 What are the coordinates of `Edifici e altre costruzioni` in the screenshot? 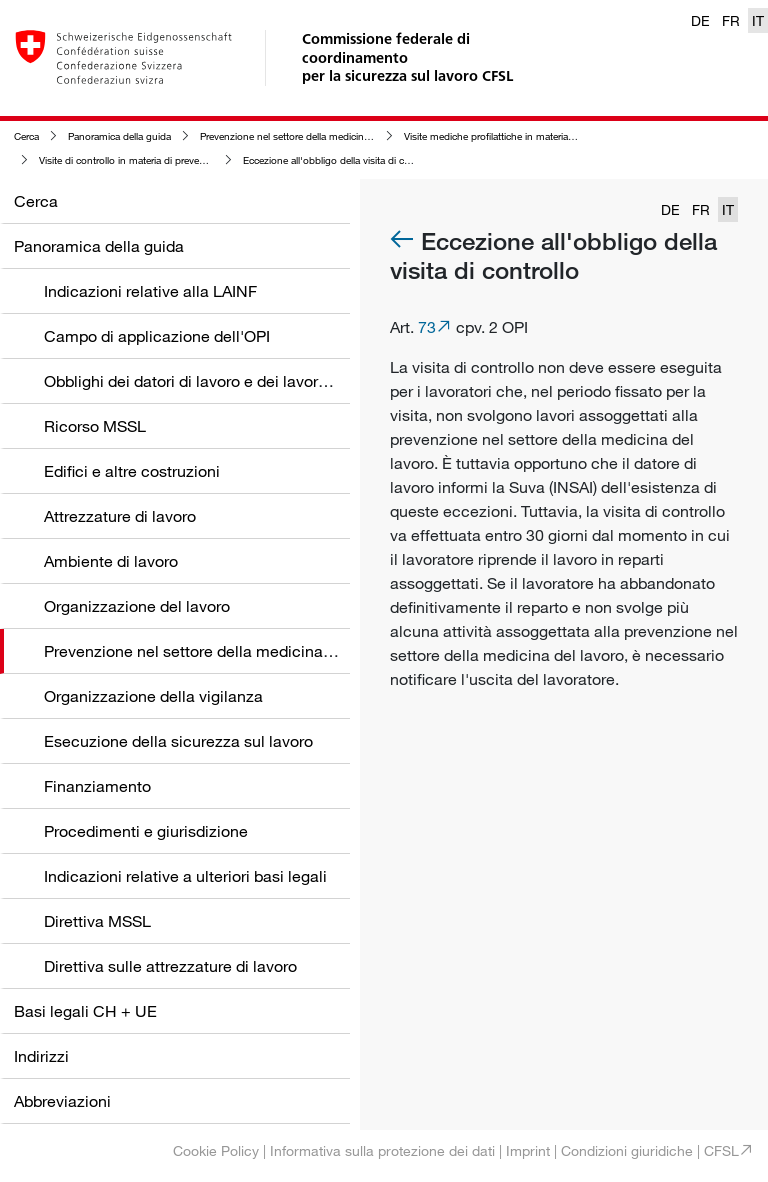 It's located at (132, 471).